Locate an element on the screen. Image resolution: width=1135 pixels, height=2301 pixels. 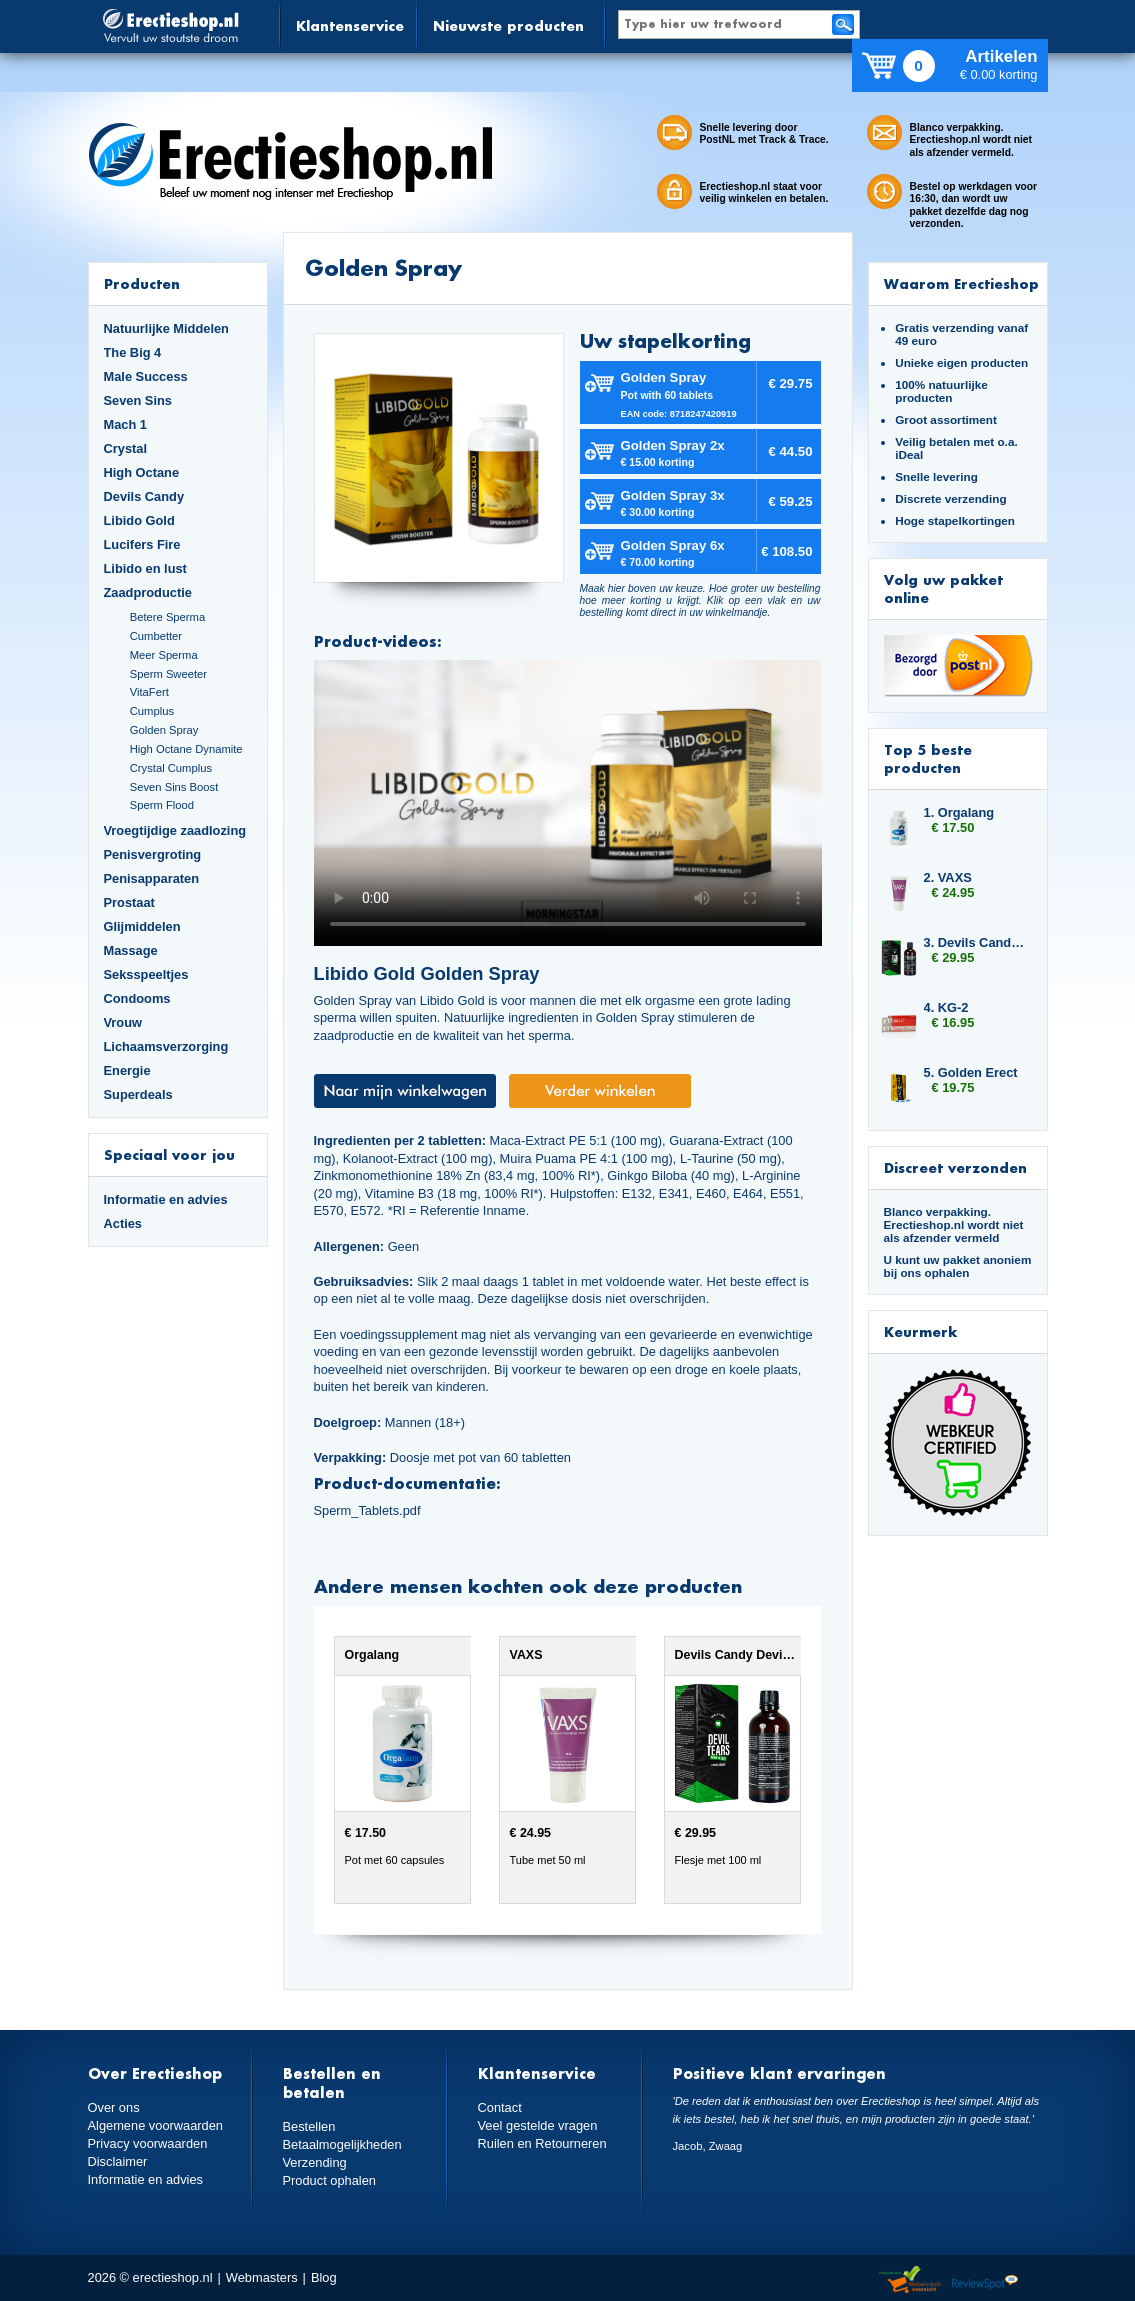
3. Devils Candy Devil Tears is located at coordinates (976, 942).